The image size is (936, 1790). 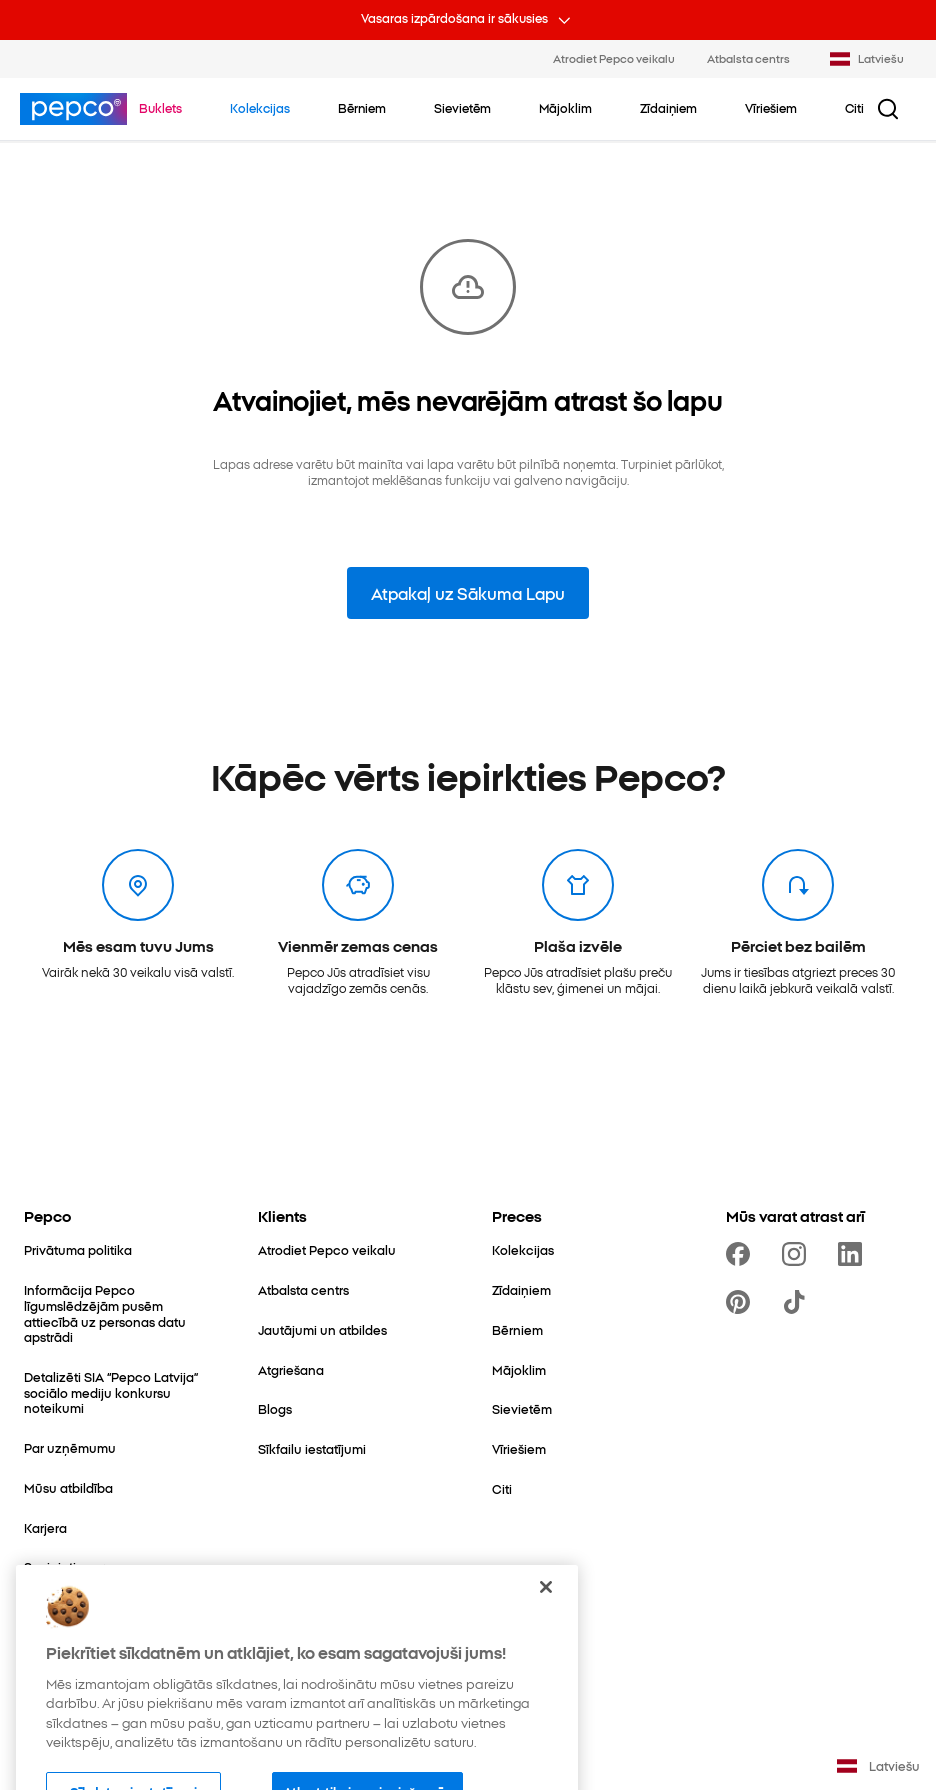 I want to click on [Meklēšanas poga], so click(x=888, y=109).